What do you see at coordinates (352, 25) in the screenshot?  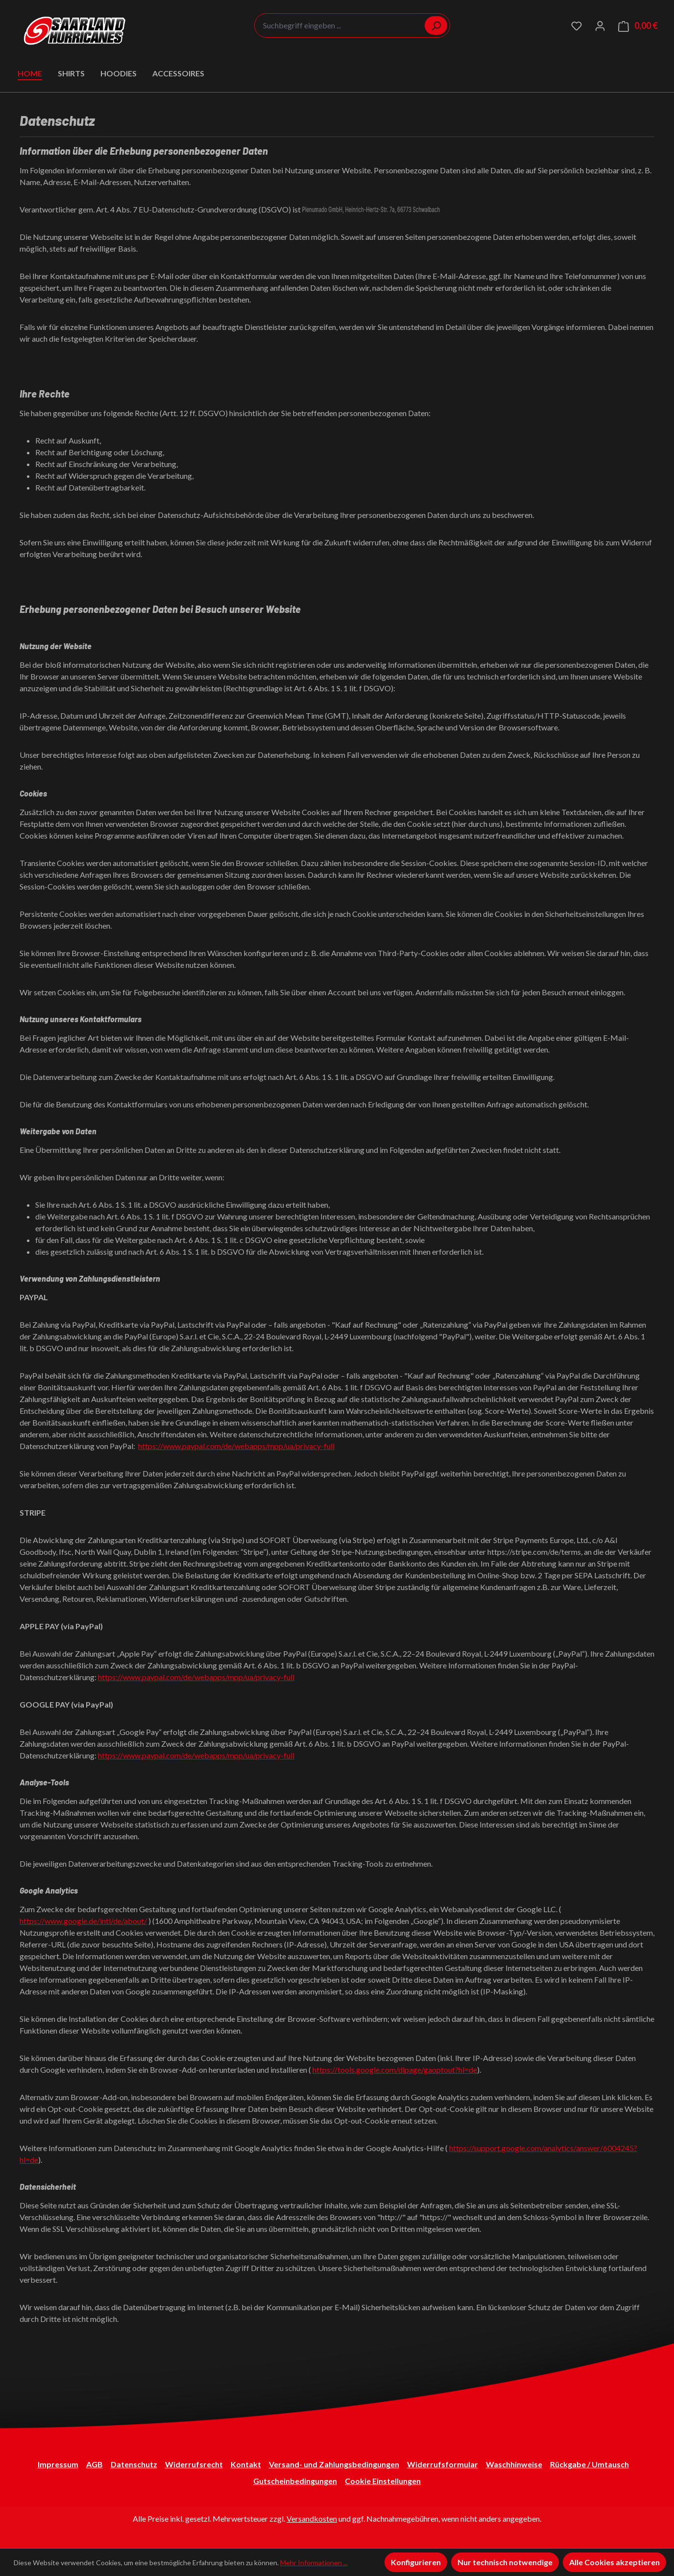 I see `[combobox]` at bounding box center [352, 25].